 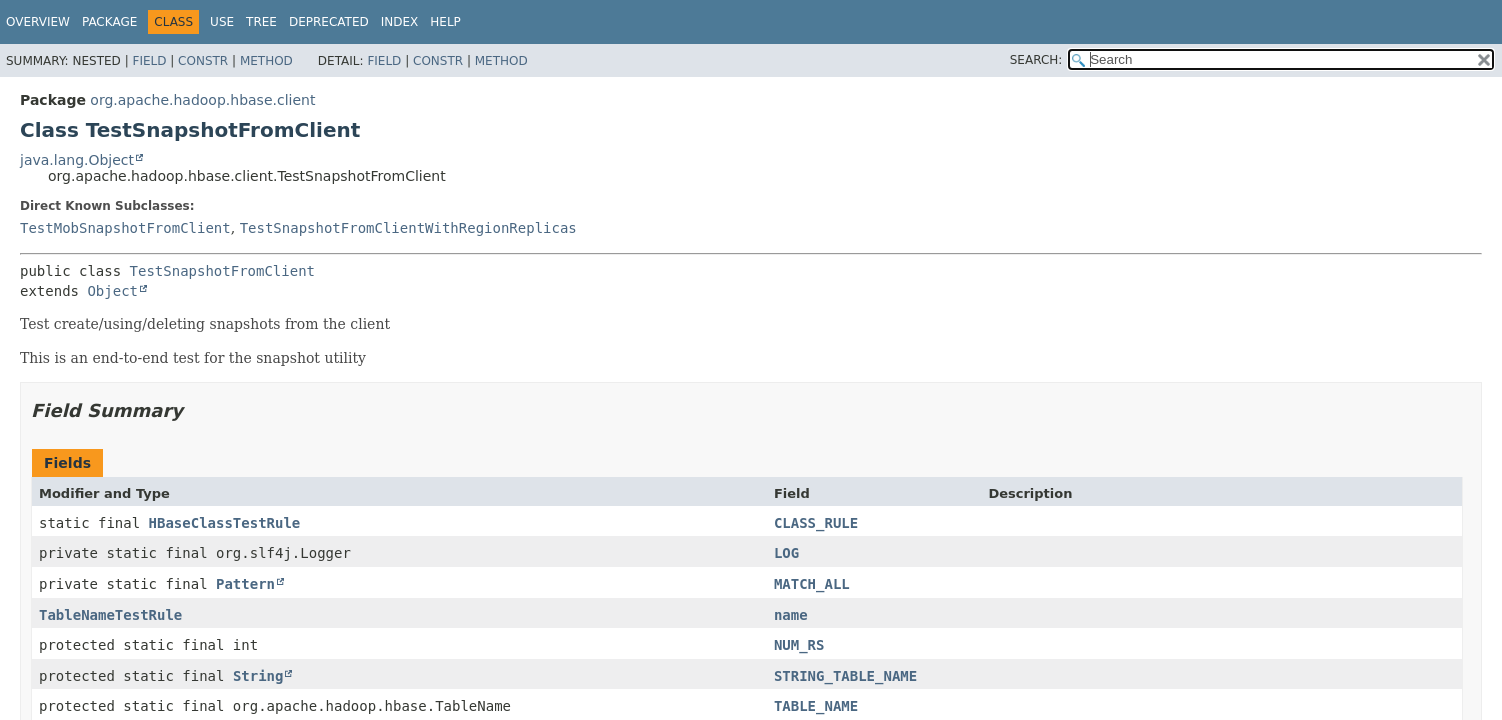 I want to click on STRING_TABLE_NAME, so click(x=845, y=676).